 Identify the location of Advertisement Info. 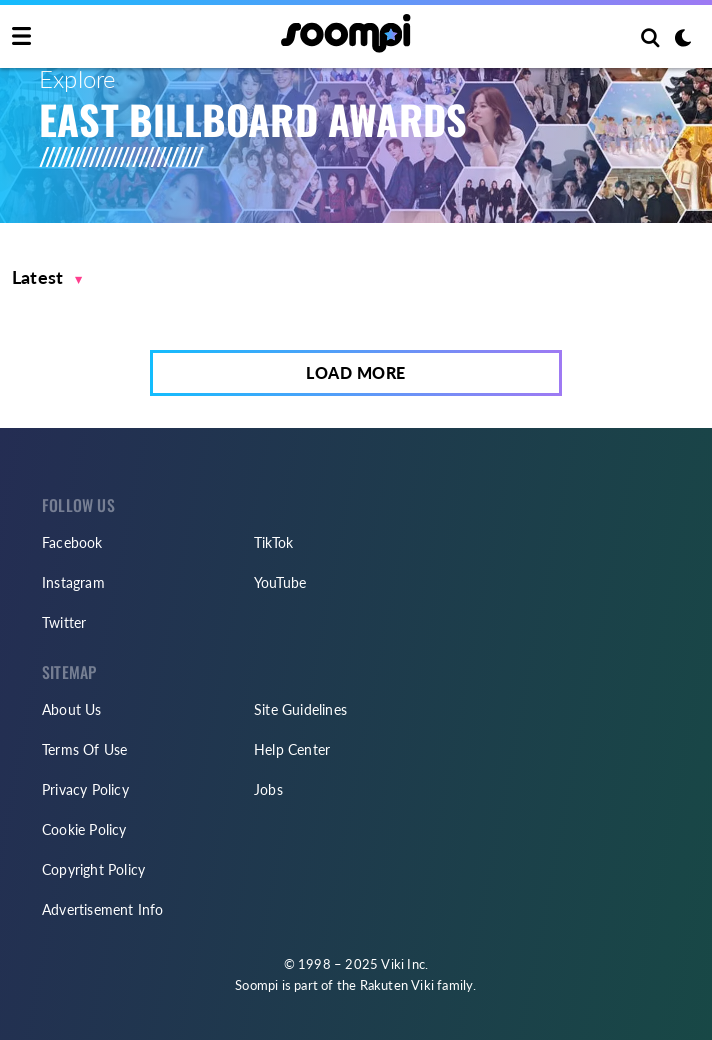
(103, 909).